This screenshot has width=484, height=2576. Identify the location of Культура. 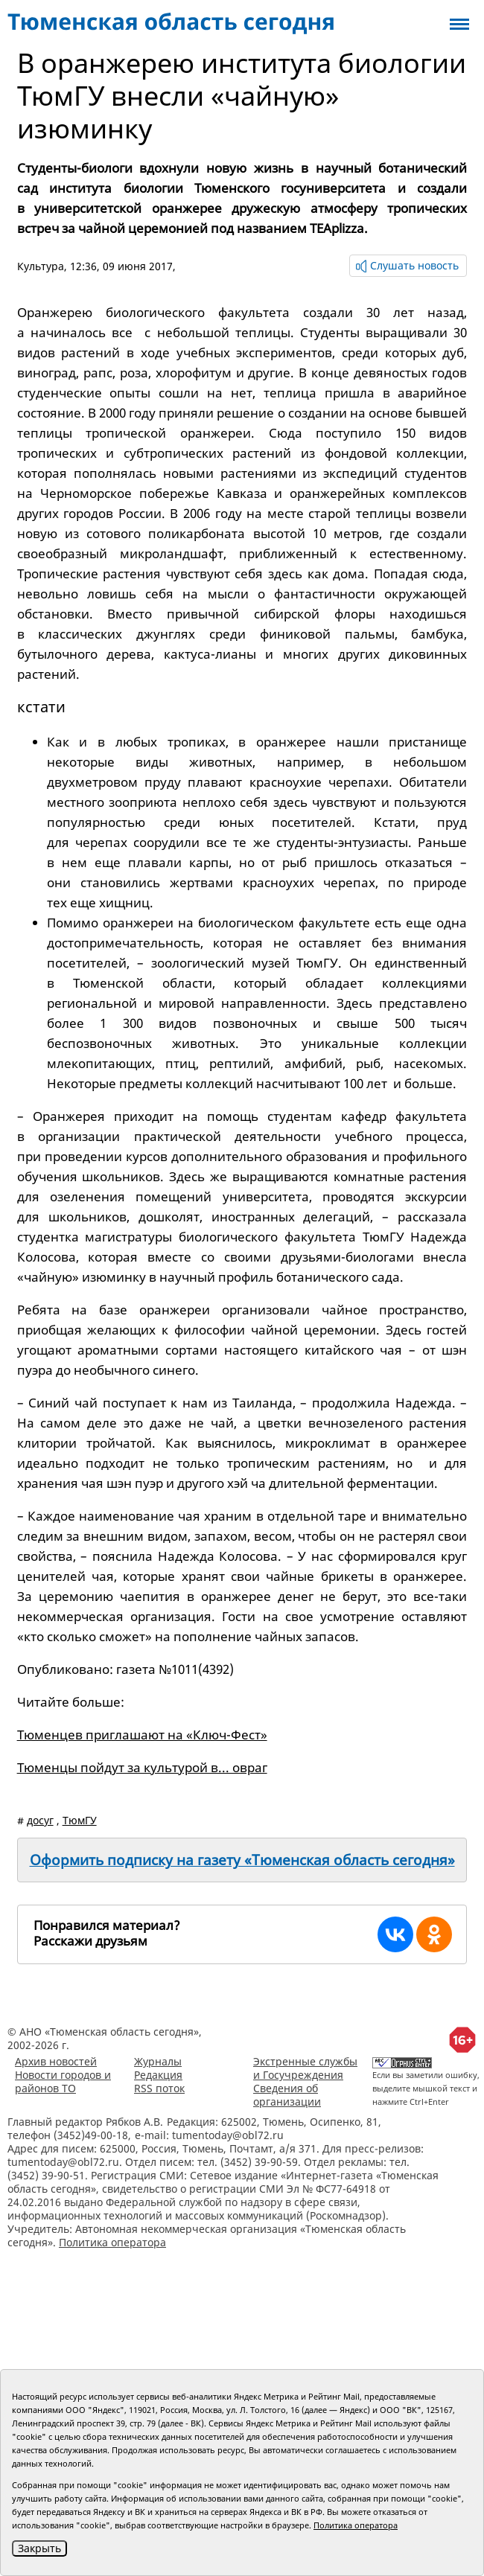
(40, 266).